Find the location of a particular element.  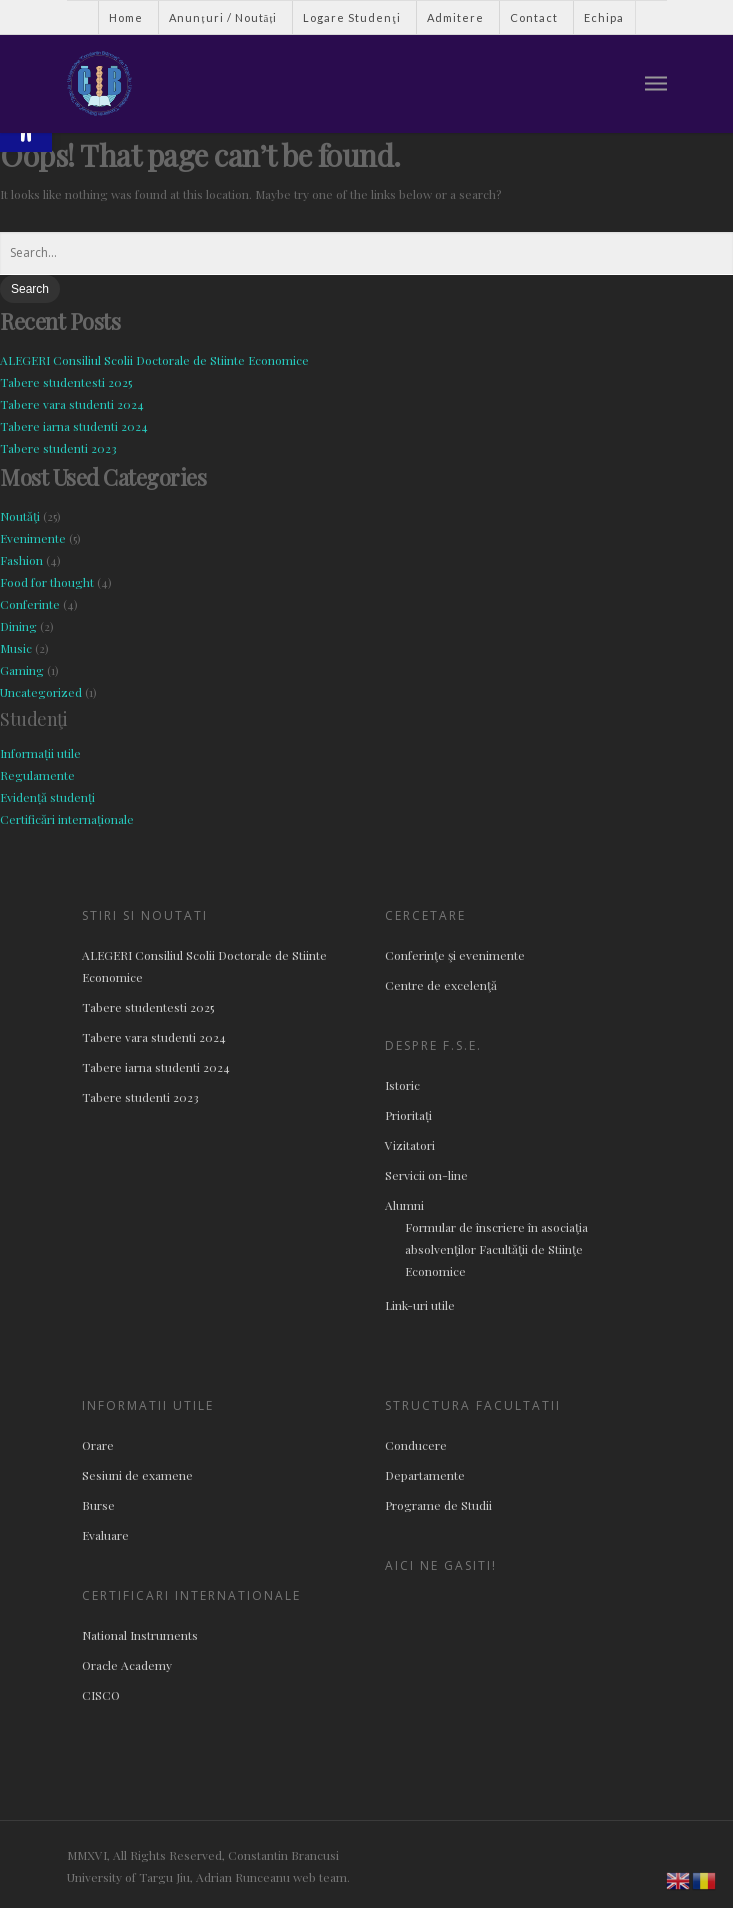

Gaming is located at coordinates (22, 670).